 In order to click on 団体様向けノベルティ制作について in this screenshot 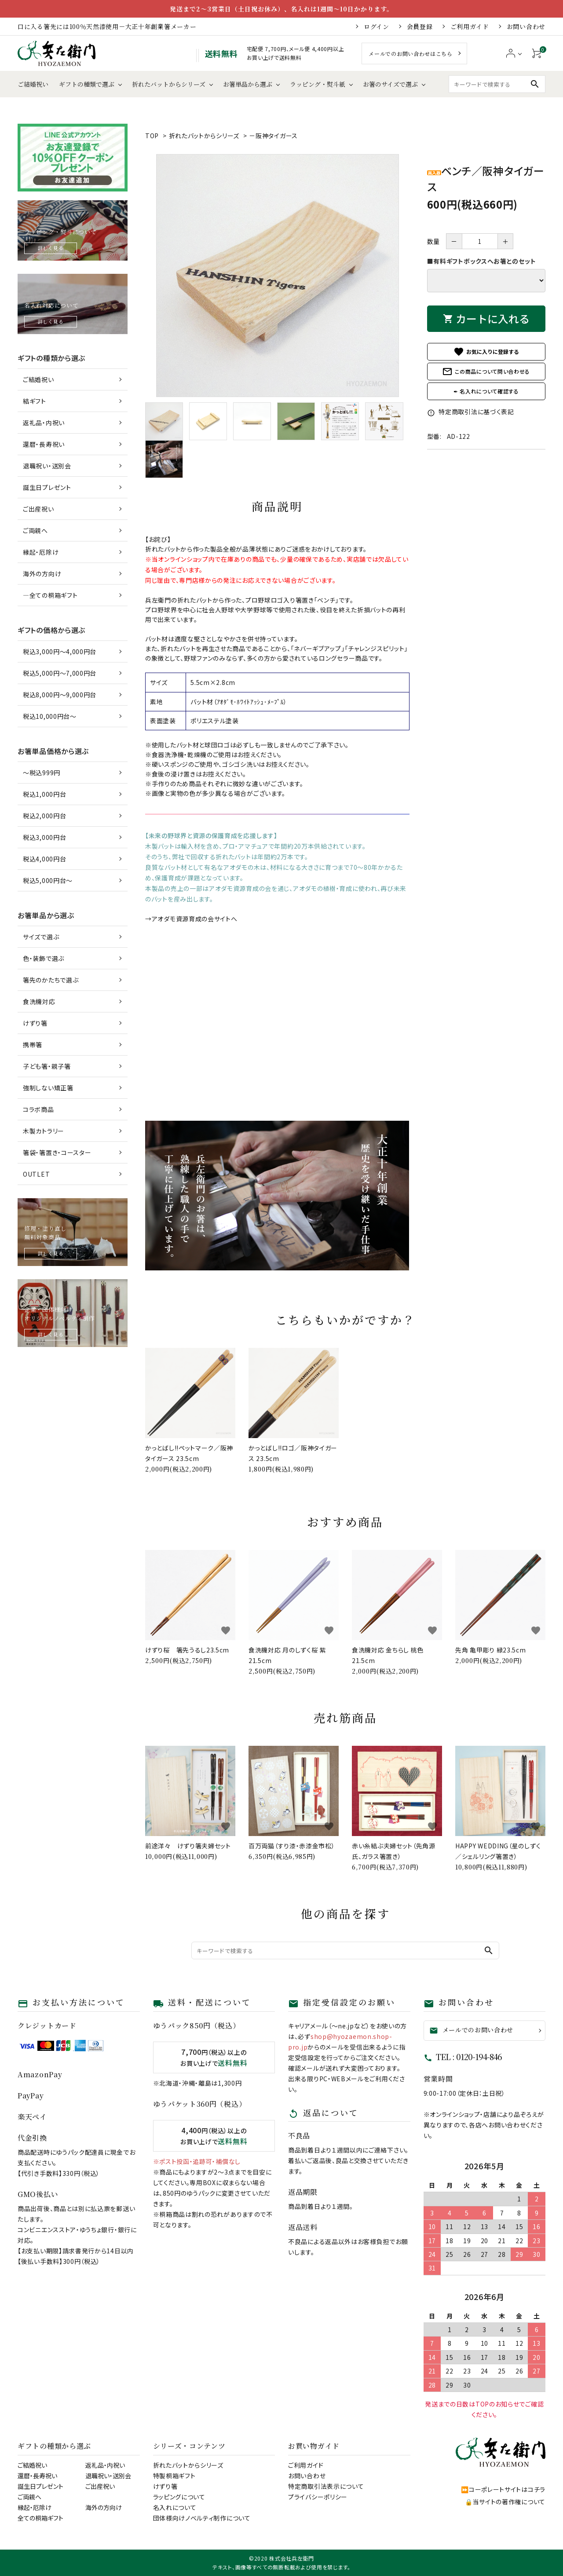, I will do `click(202, 2517)`.